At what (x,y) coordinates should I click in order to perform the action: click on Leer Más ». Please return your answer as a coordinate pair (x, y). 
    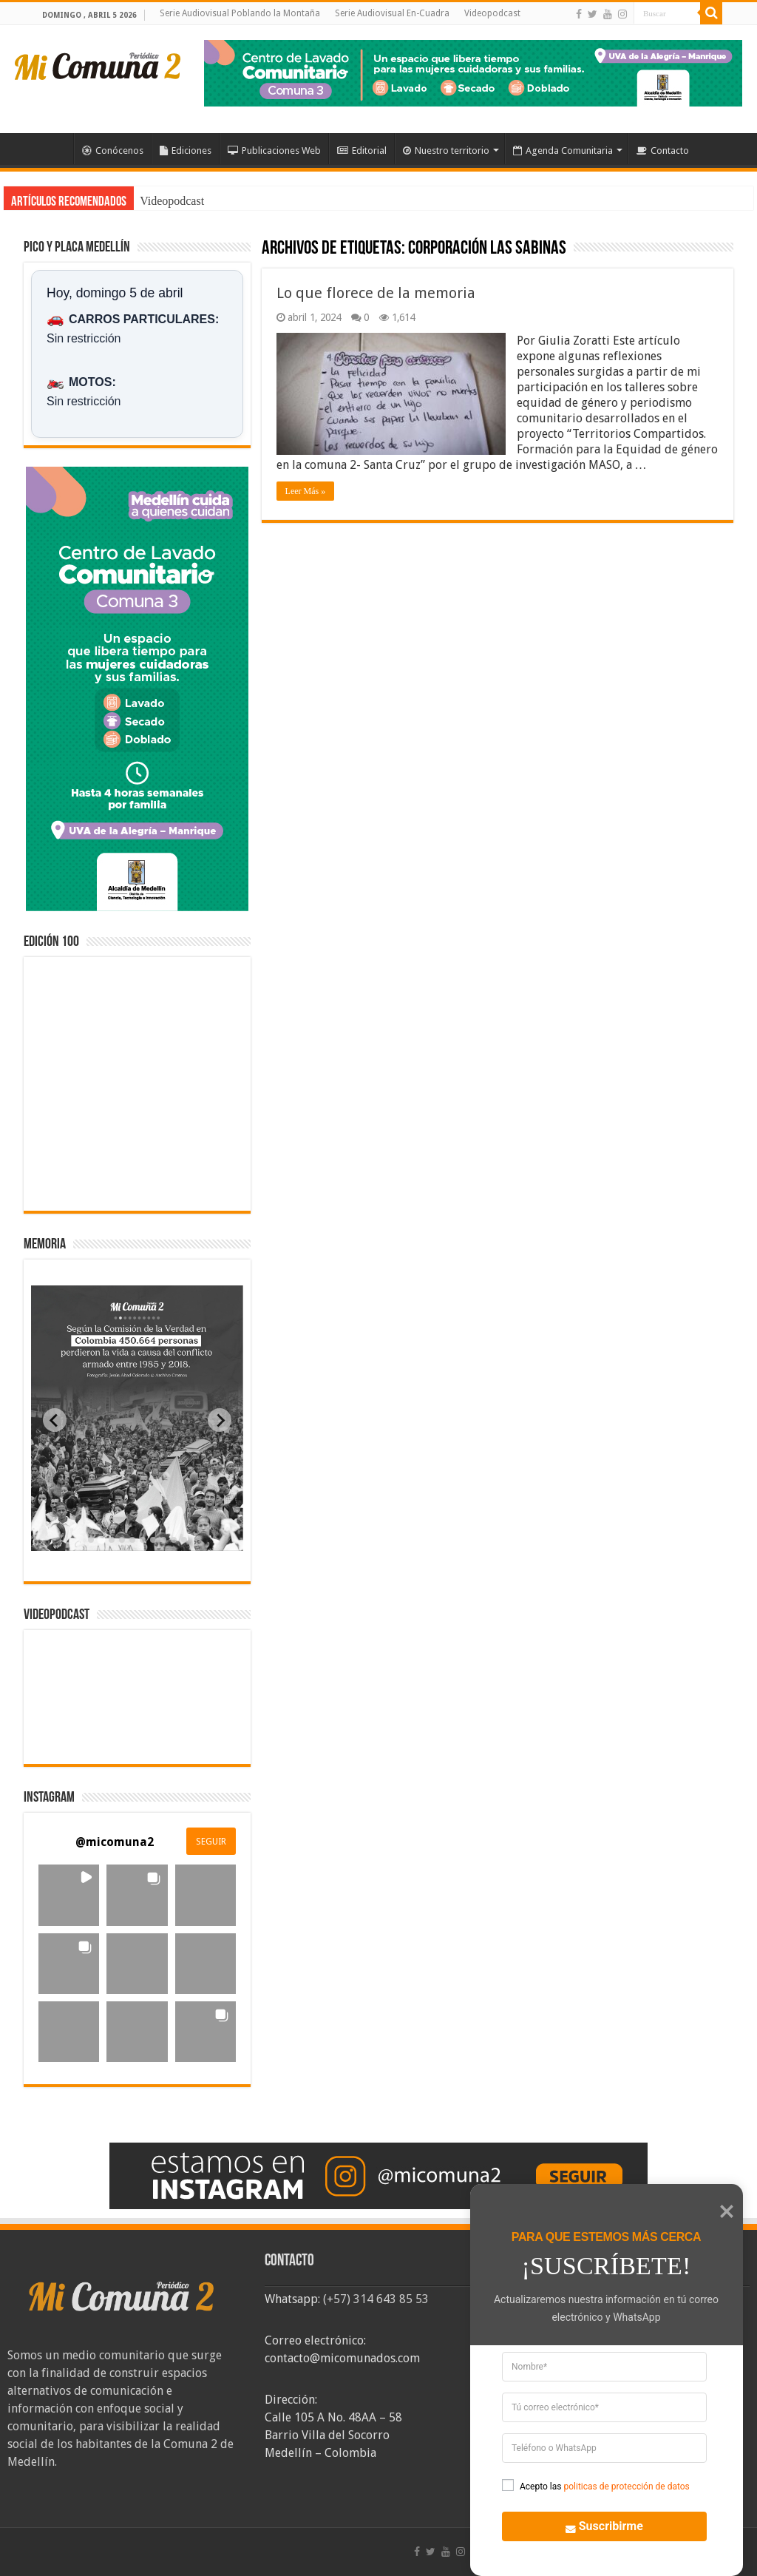
    Looking at the image, I should click on (305, 491).